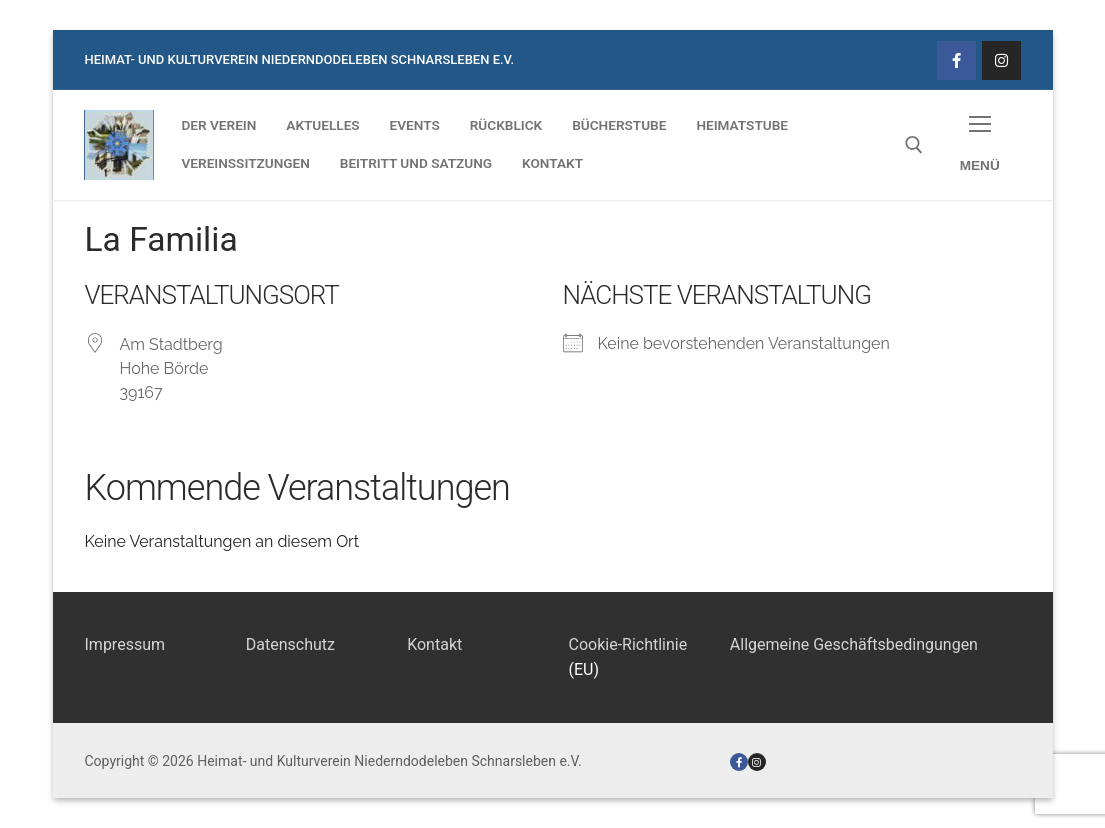  I want to click on Cookie-Richtlinie, so click(627, 644).